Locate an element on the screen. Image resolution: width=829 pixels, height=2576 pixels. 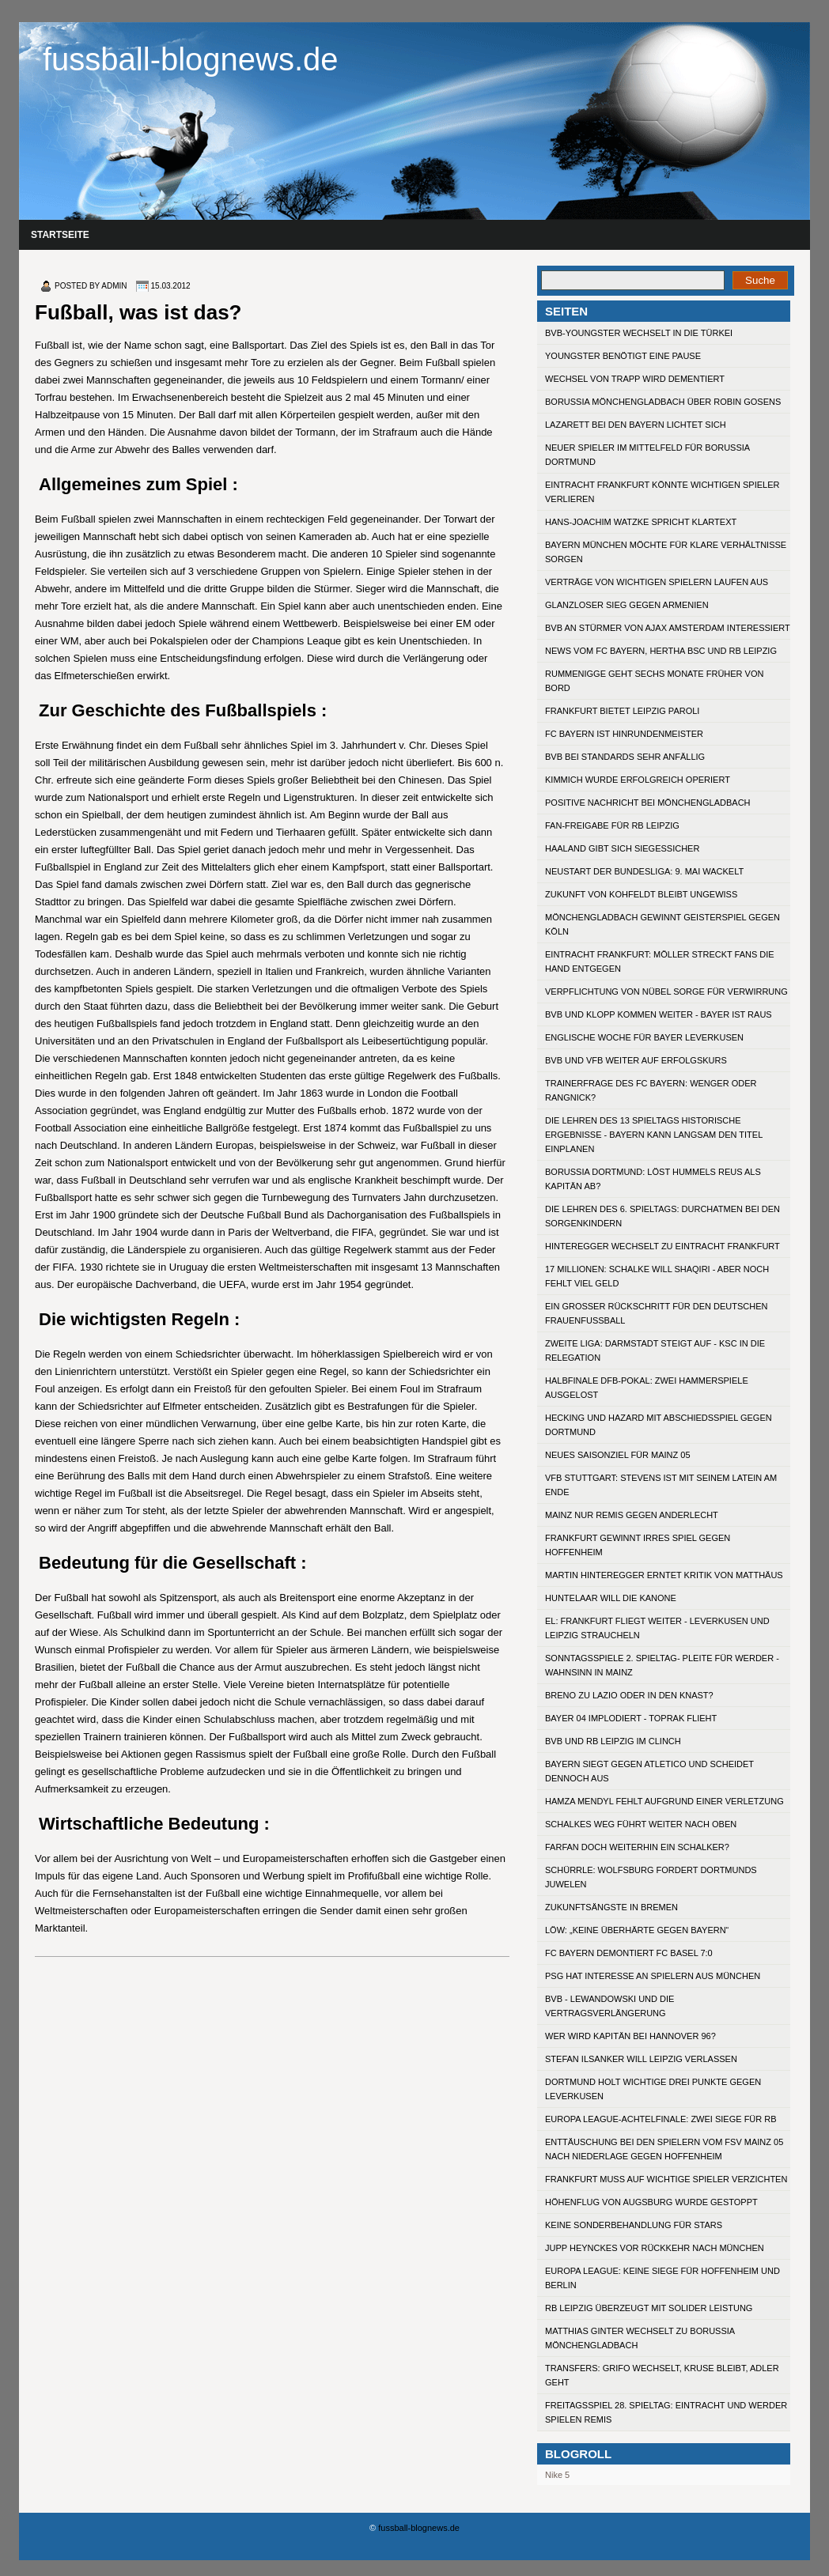
Bayer 04 implodiert - Toprak flieht is located at coordinates (631, 1718).